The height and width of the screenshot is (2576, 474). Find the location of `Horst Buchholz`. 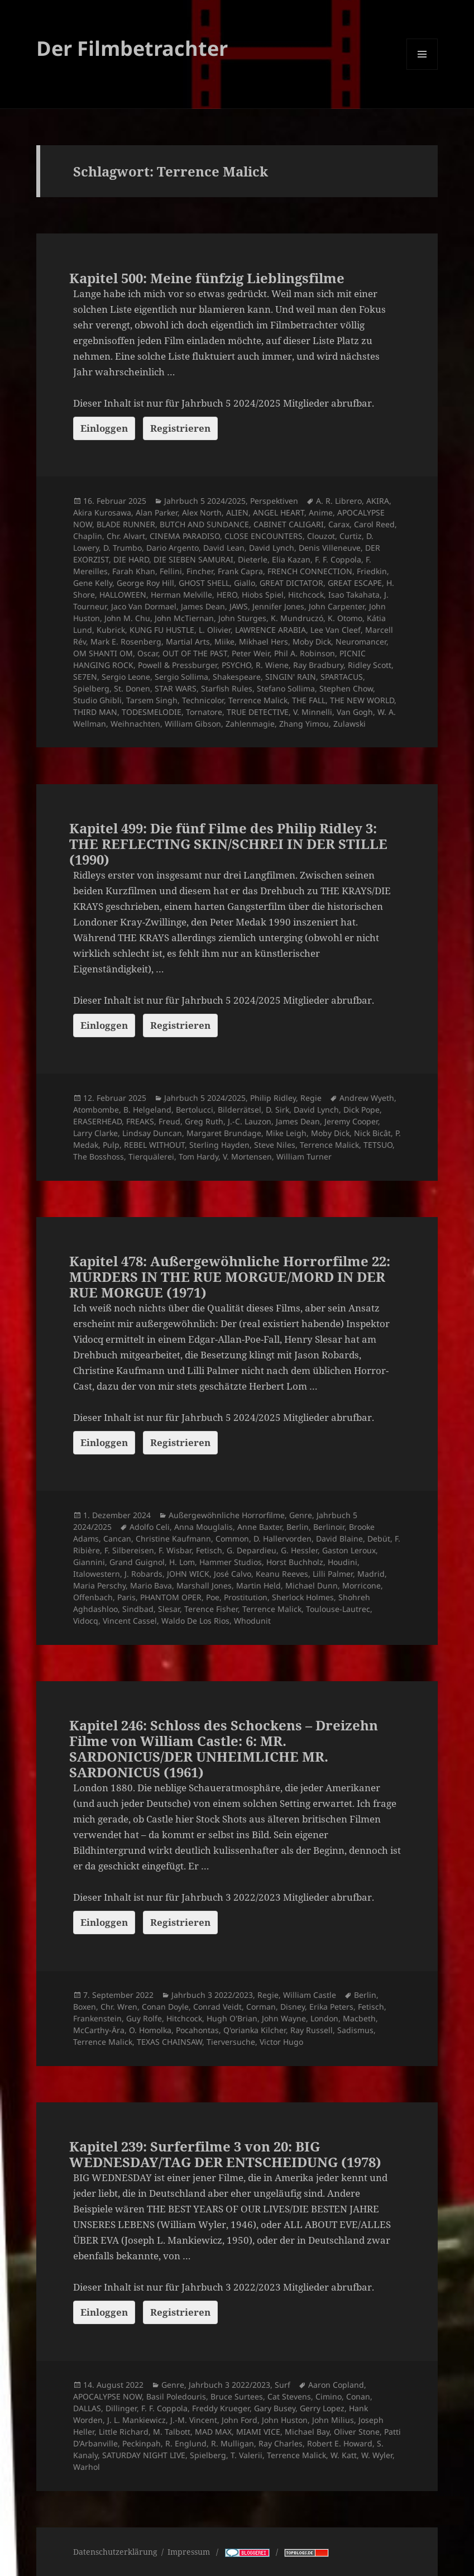

Horst Buchholz is located at coordinates (294, 1562).